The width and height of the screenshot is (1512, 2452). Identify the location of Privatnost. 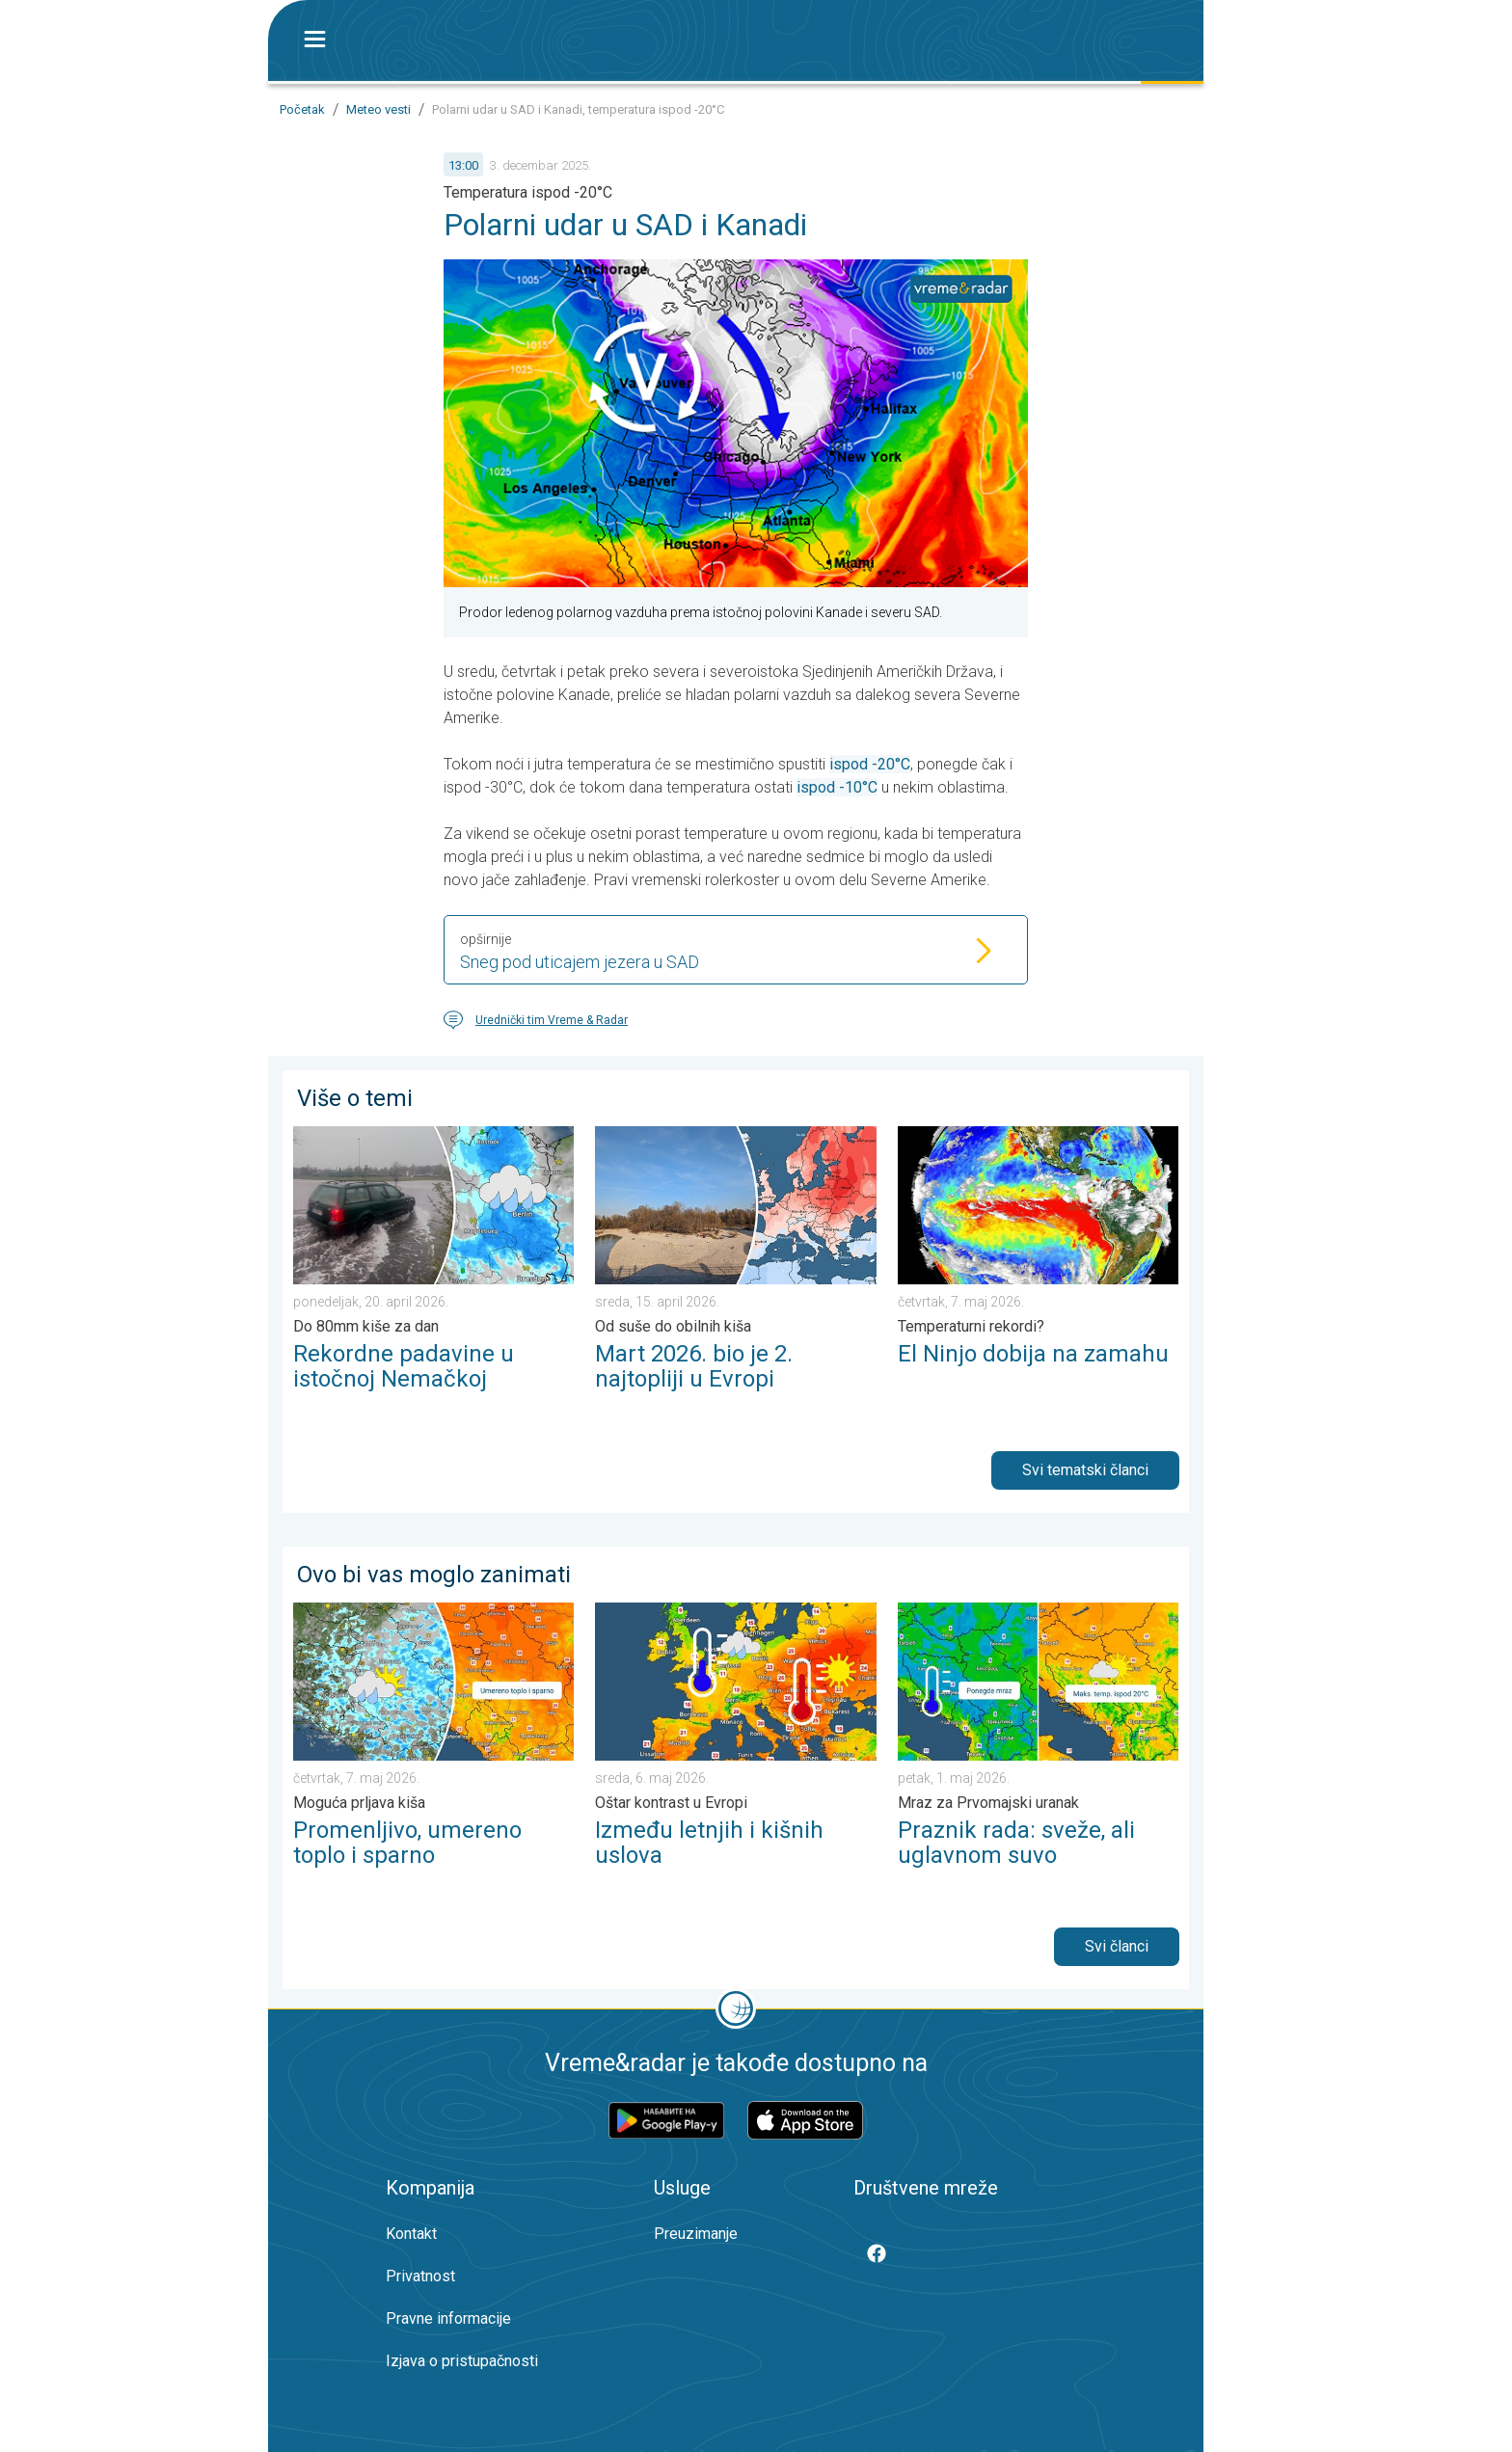
(420, 2276).